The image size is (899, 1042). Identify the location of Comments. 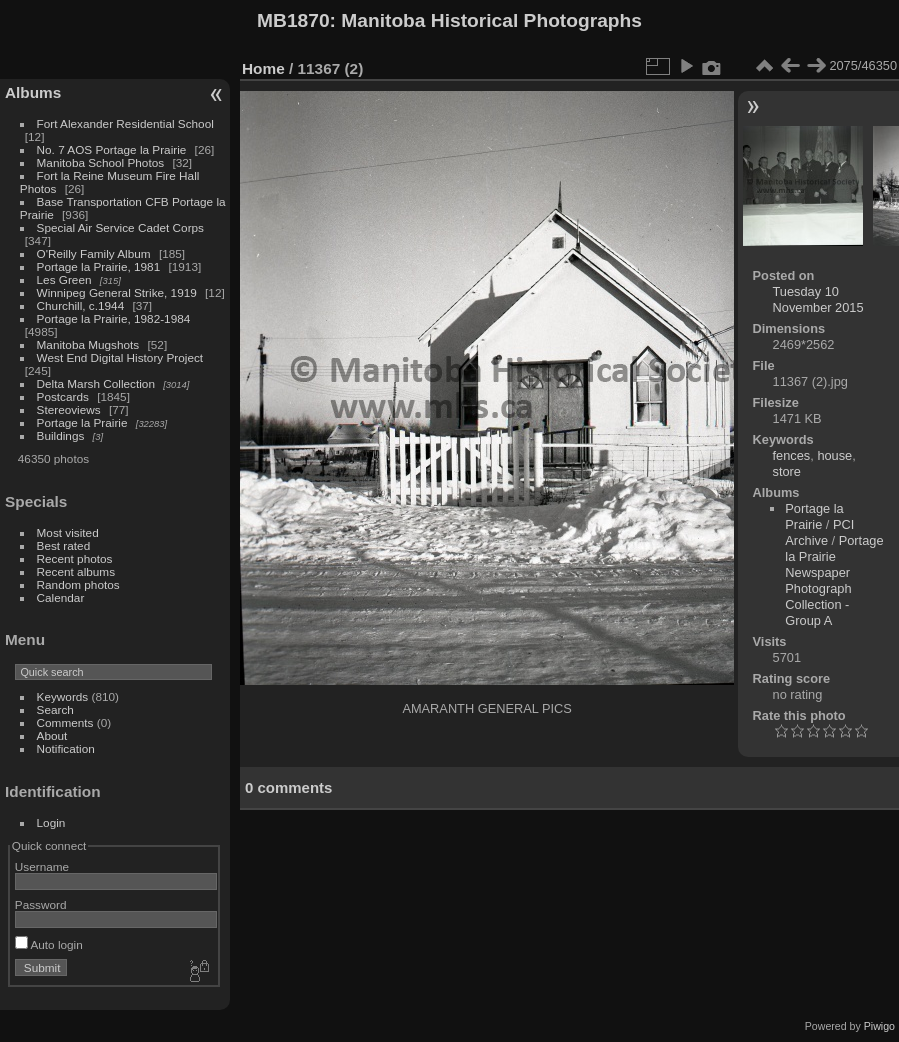
(65, 722).